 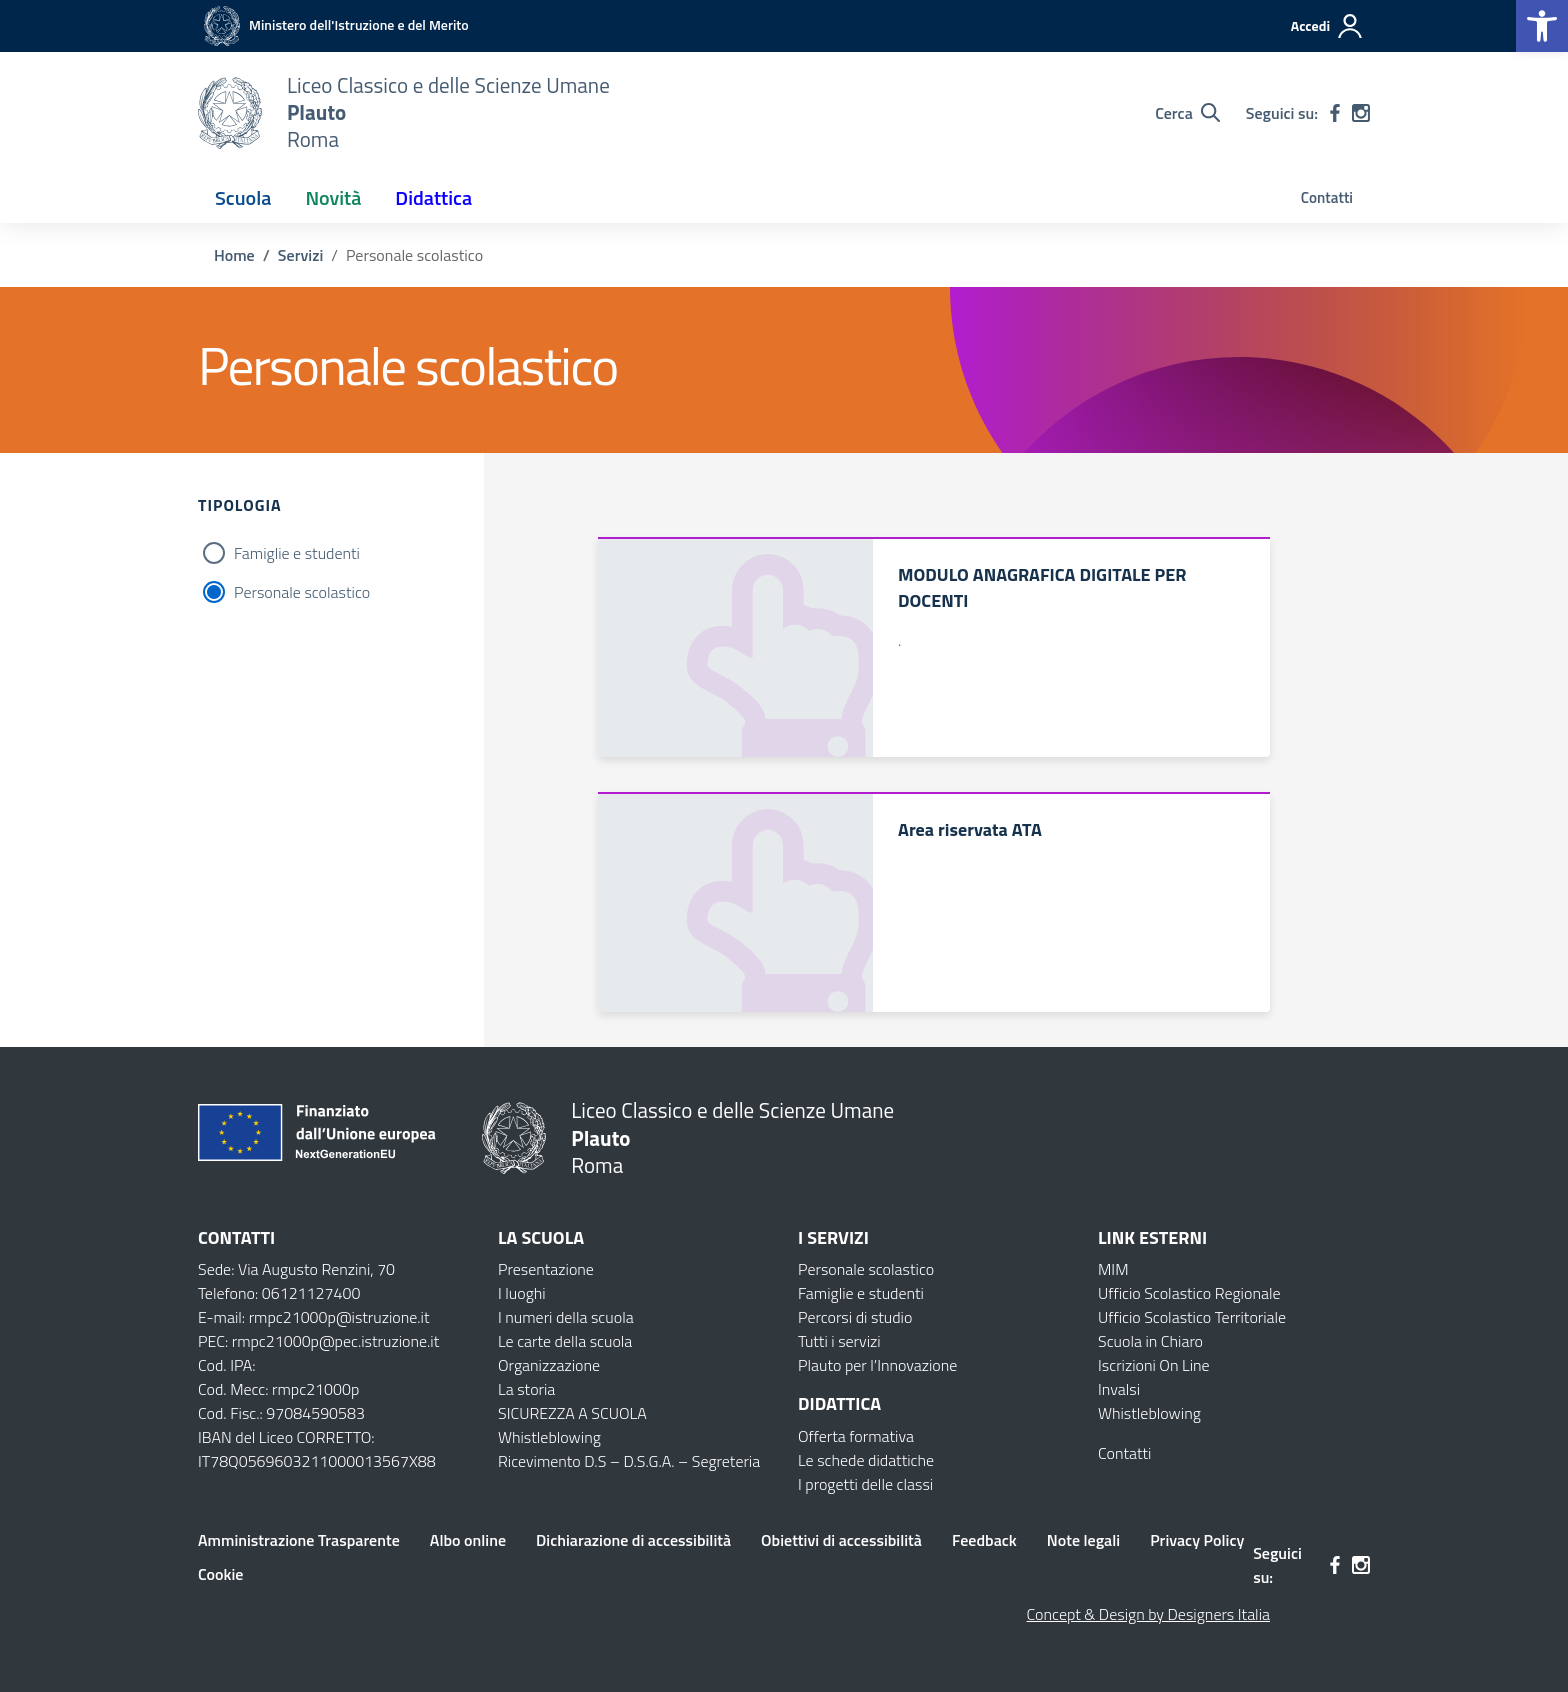 What do you see at coordinates (841, 1540) in the screenshot?
I see `Obiettivi di accessibilità` at bounding box center [841, 1540].